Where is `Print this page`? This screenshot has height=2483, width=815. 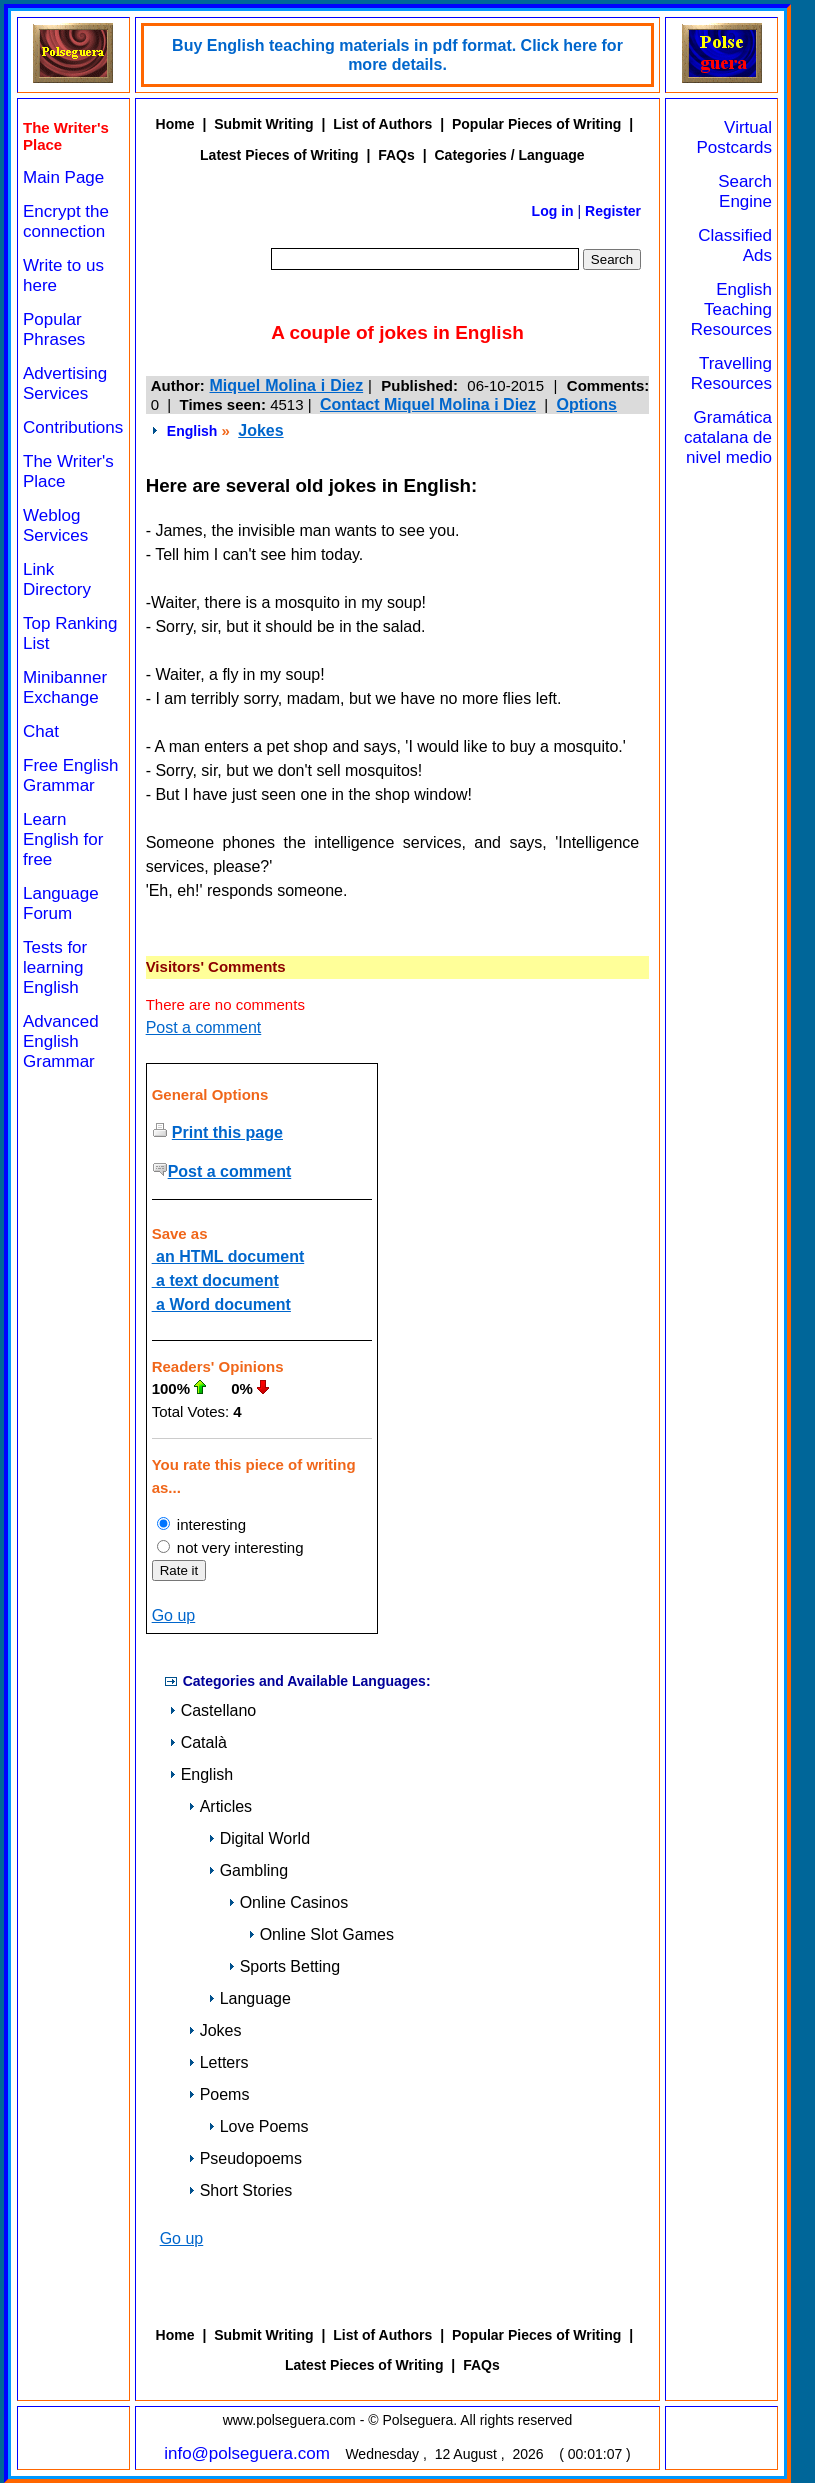
Print this page is located at coordinates (227, 1132).